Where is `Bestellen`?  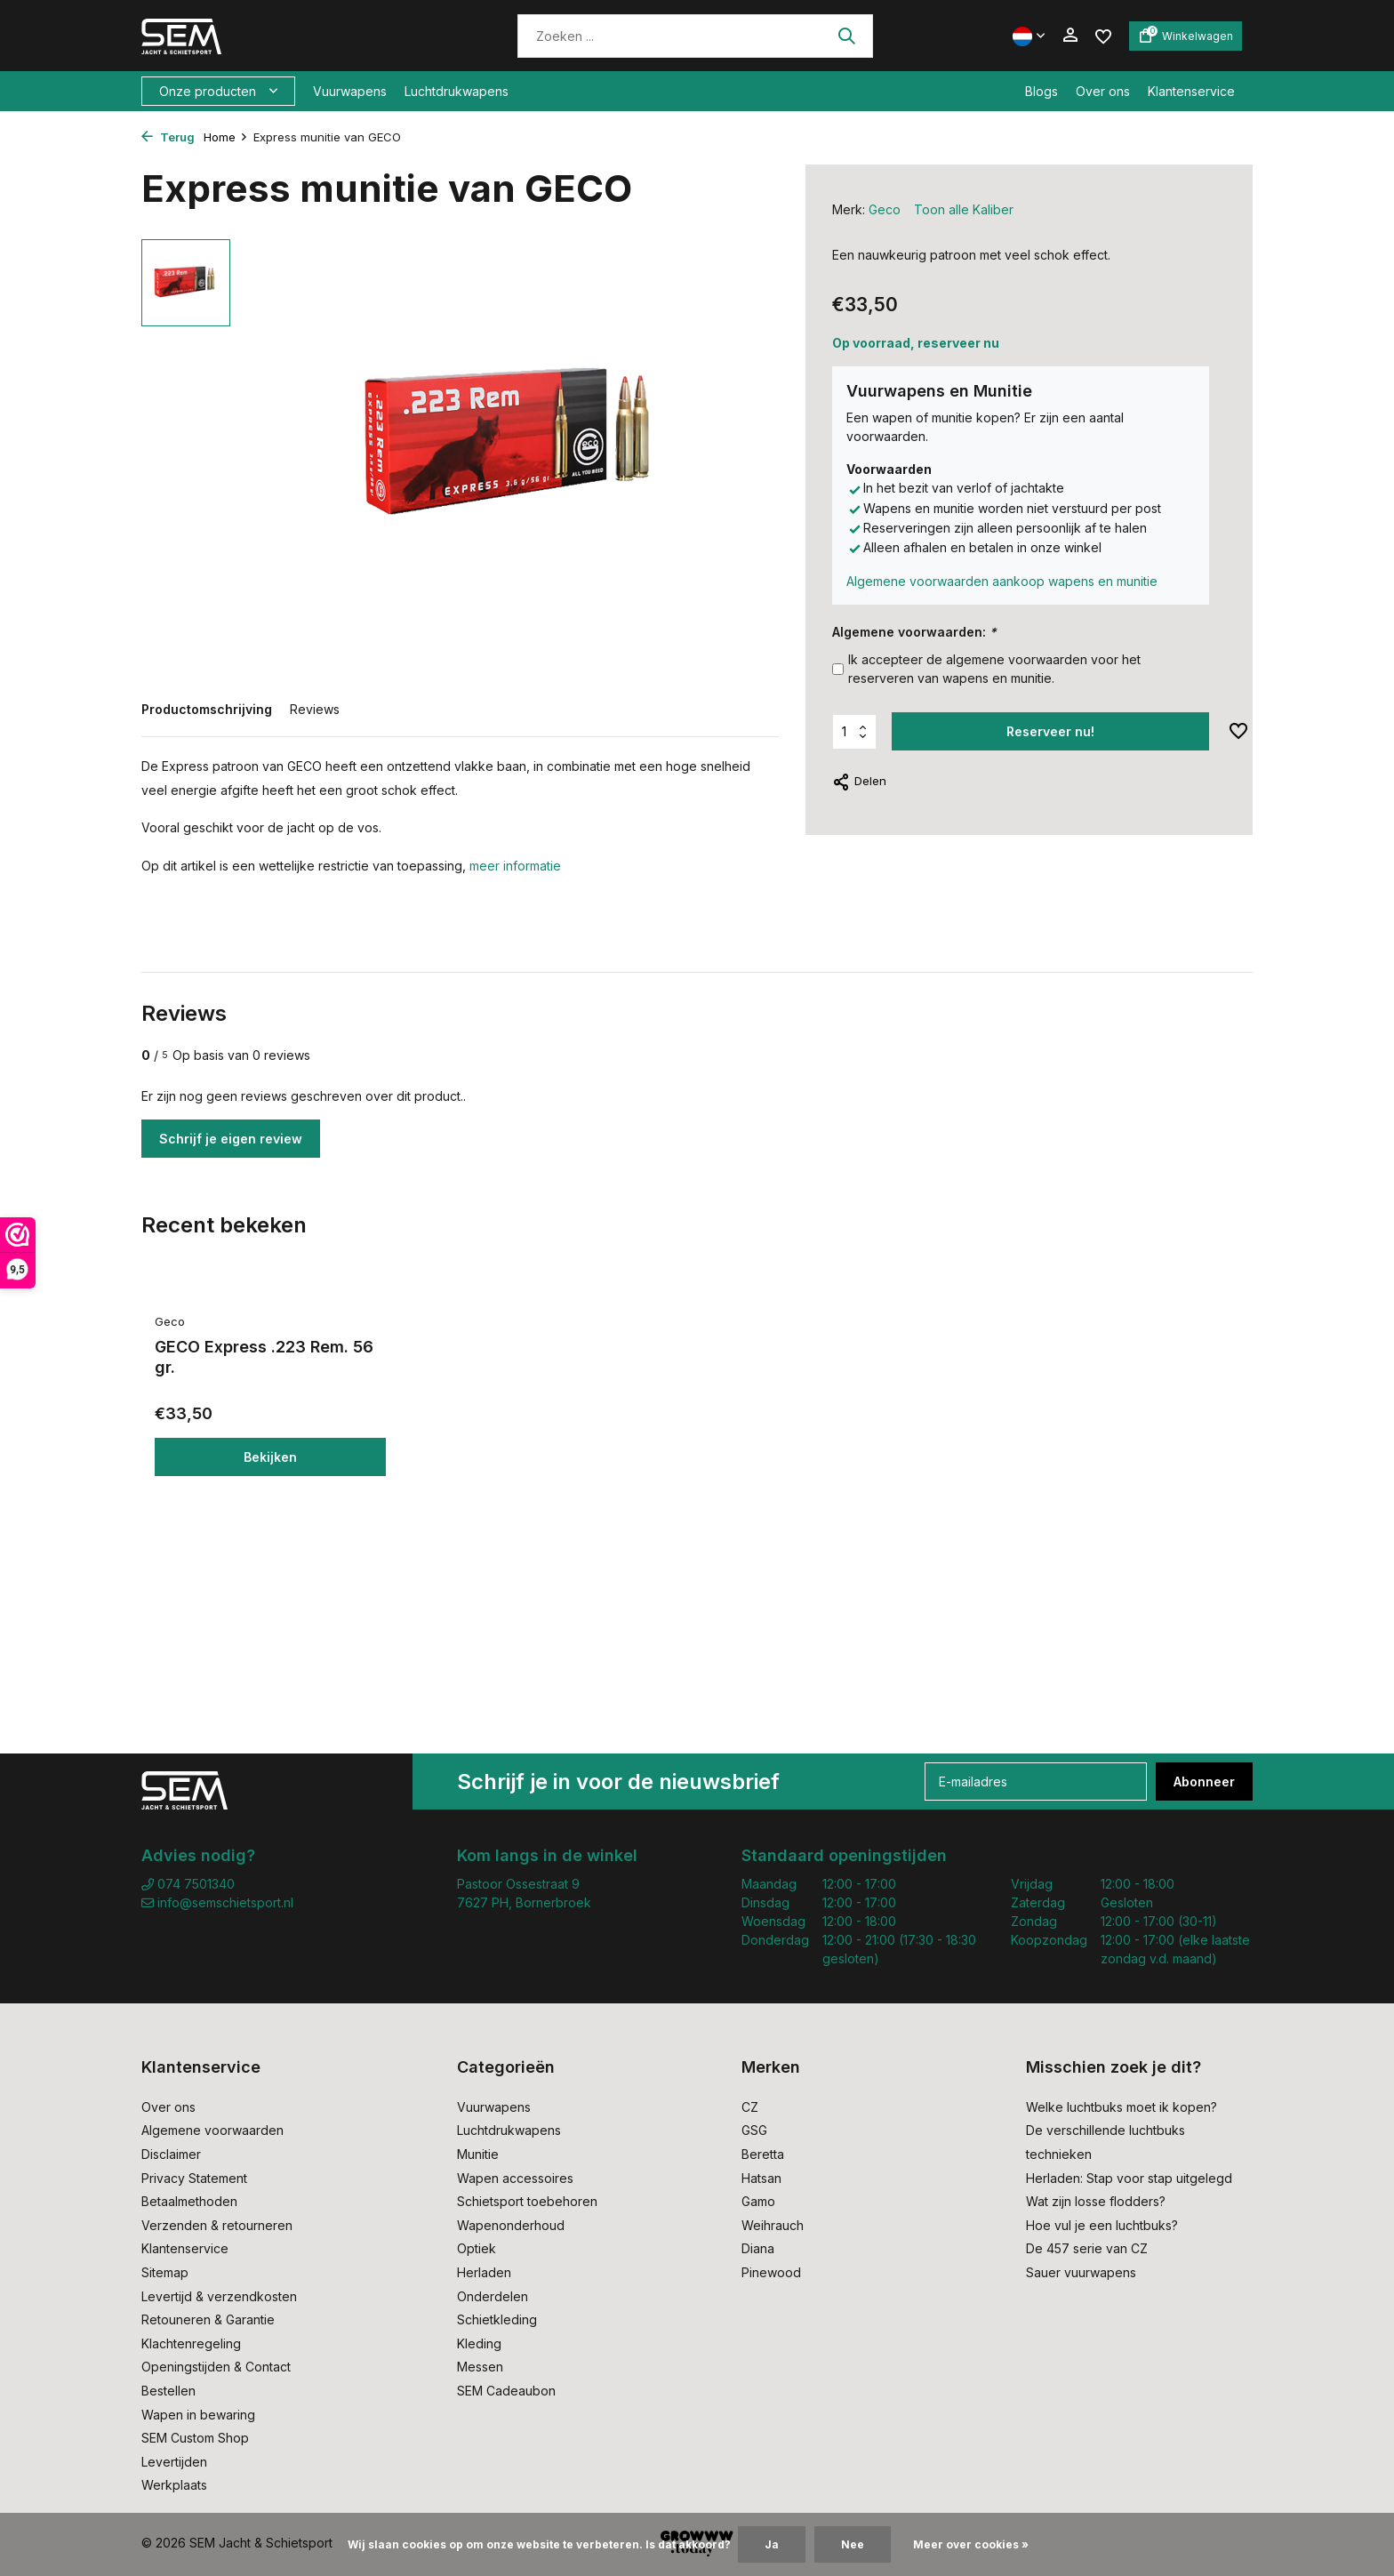
Bestellen is located at coordinates (168, 2390).